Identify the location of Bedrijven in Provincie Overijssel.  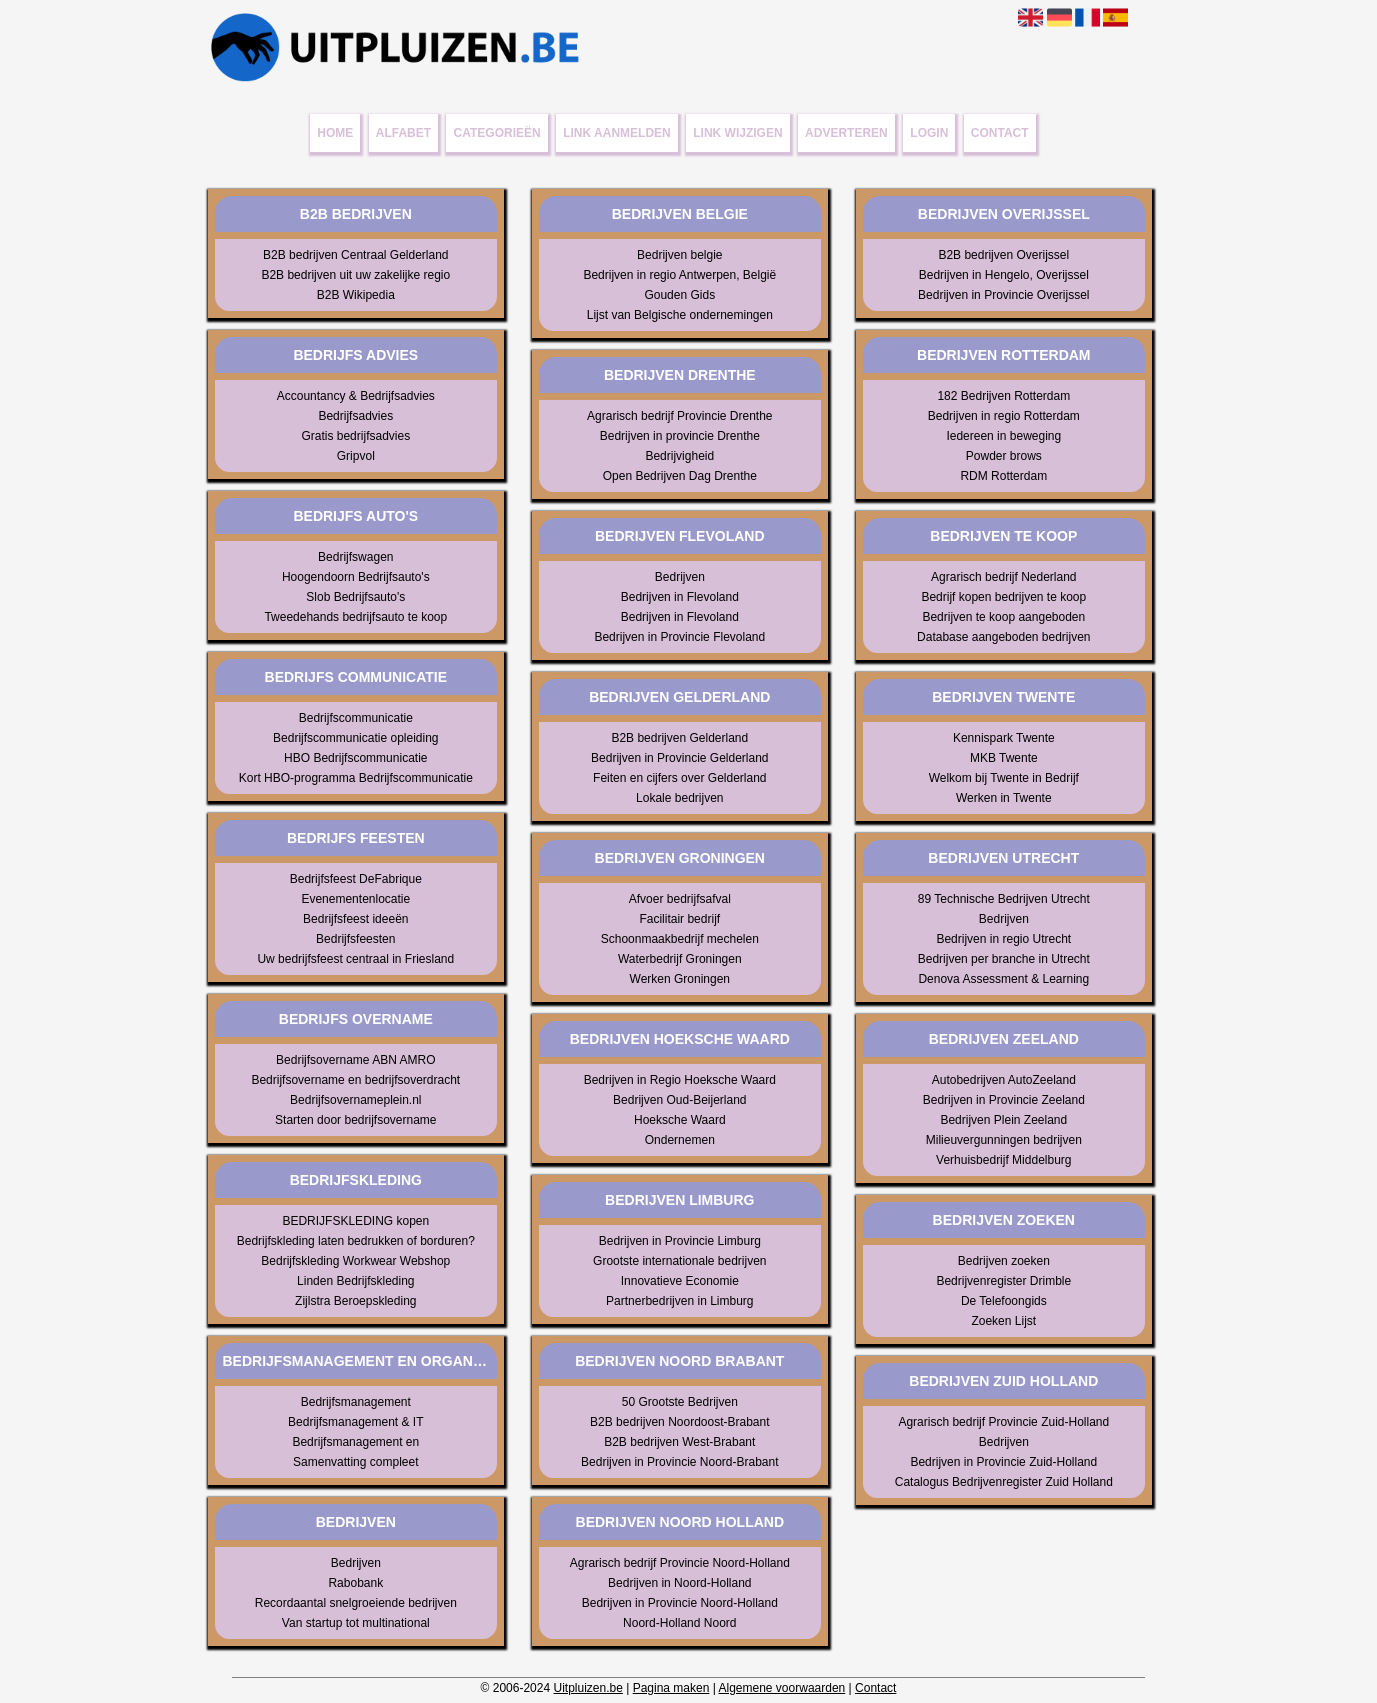
(1003, 295).